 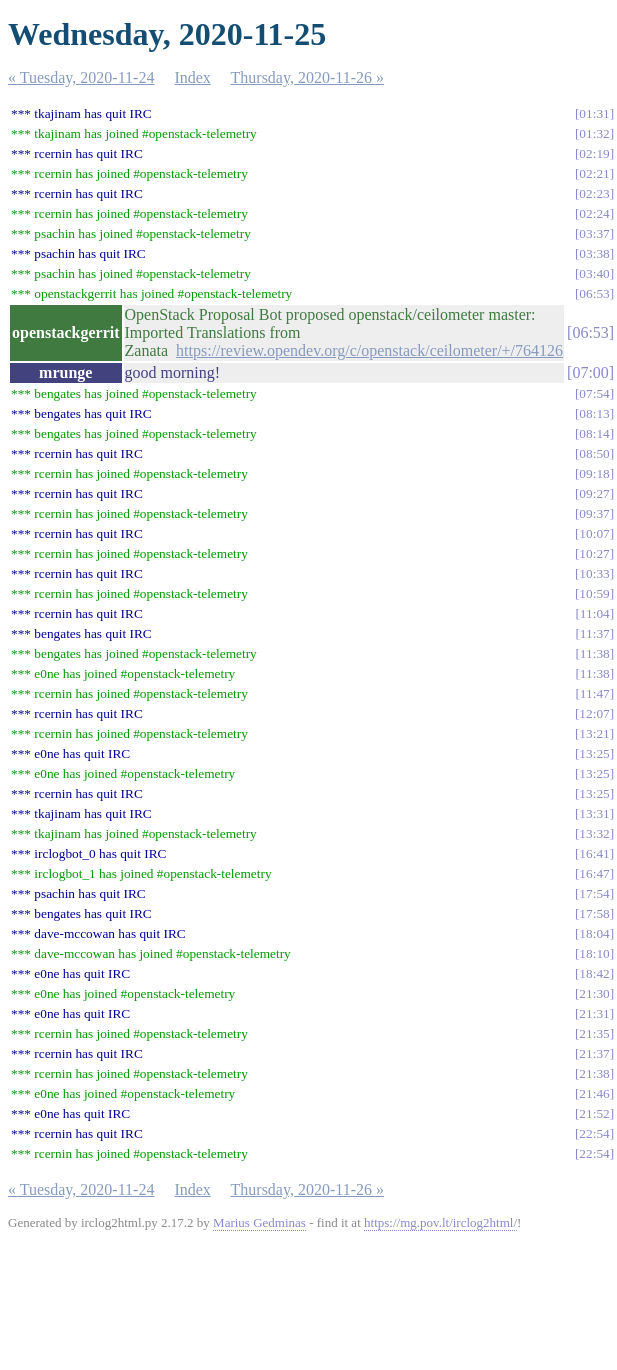 I want to click on 12:07, so click(x=594, y=713).